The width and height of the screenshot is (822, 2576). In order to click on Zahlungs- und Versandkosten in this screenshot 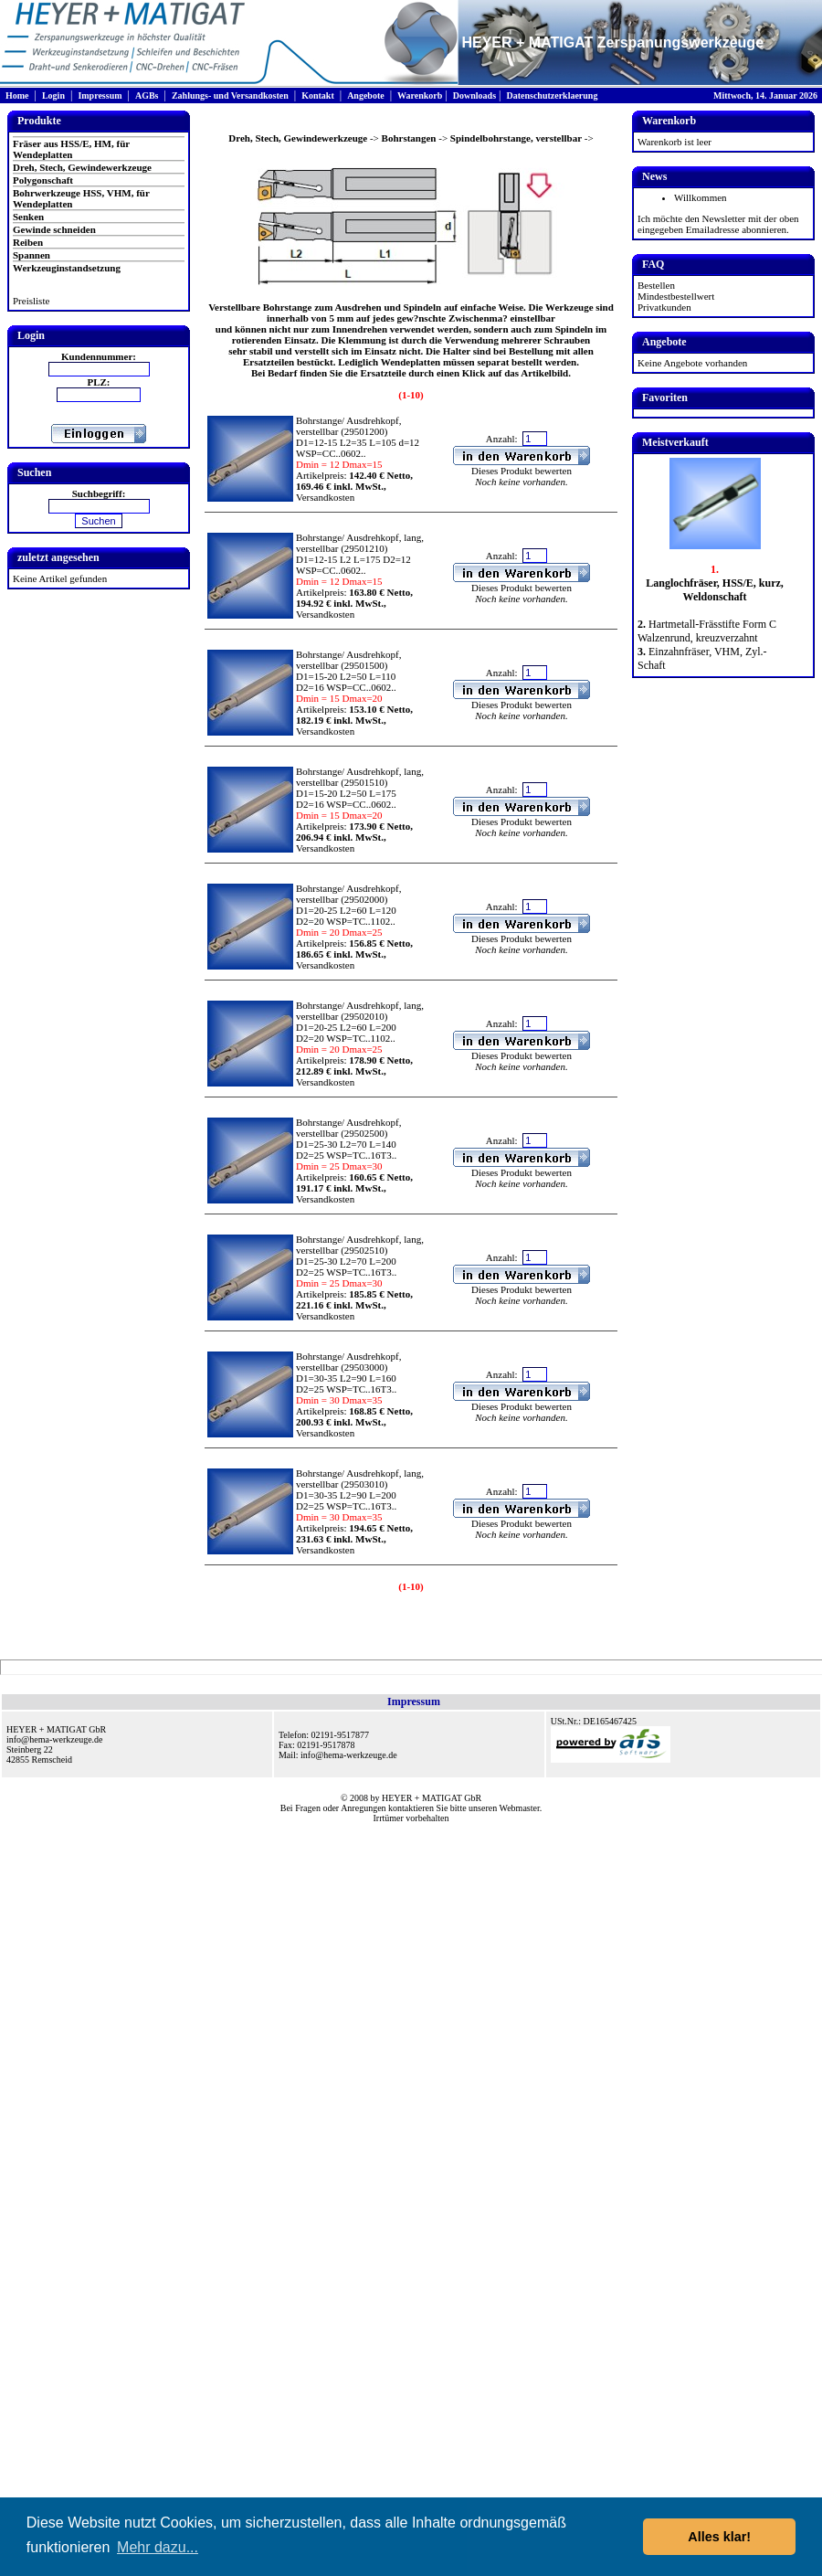, I will do `click(230, 95)`.